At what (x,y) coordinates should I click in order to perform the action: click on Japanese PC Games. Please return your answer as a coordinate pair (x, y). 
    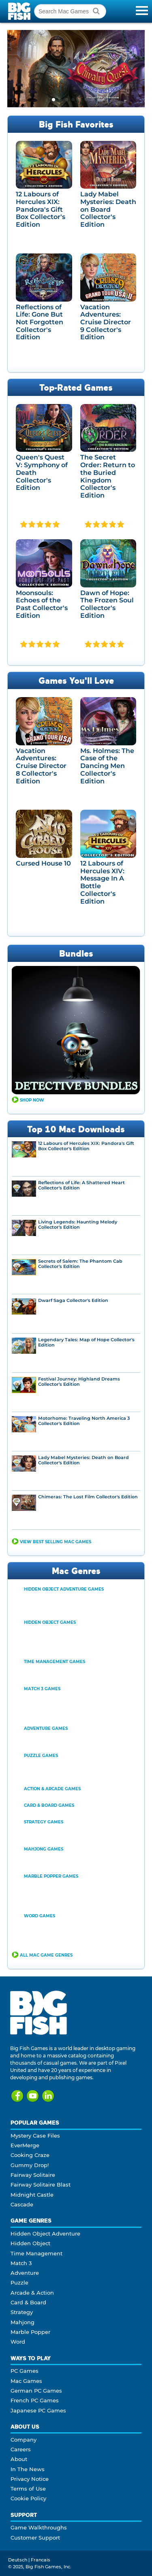
    Looking at the image, I should click on (38, 2410).